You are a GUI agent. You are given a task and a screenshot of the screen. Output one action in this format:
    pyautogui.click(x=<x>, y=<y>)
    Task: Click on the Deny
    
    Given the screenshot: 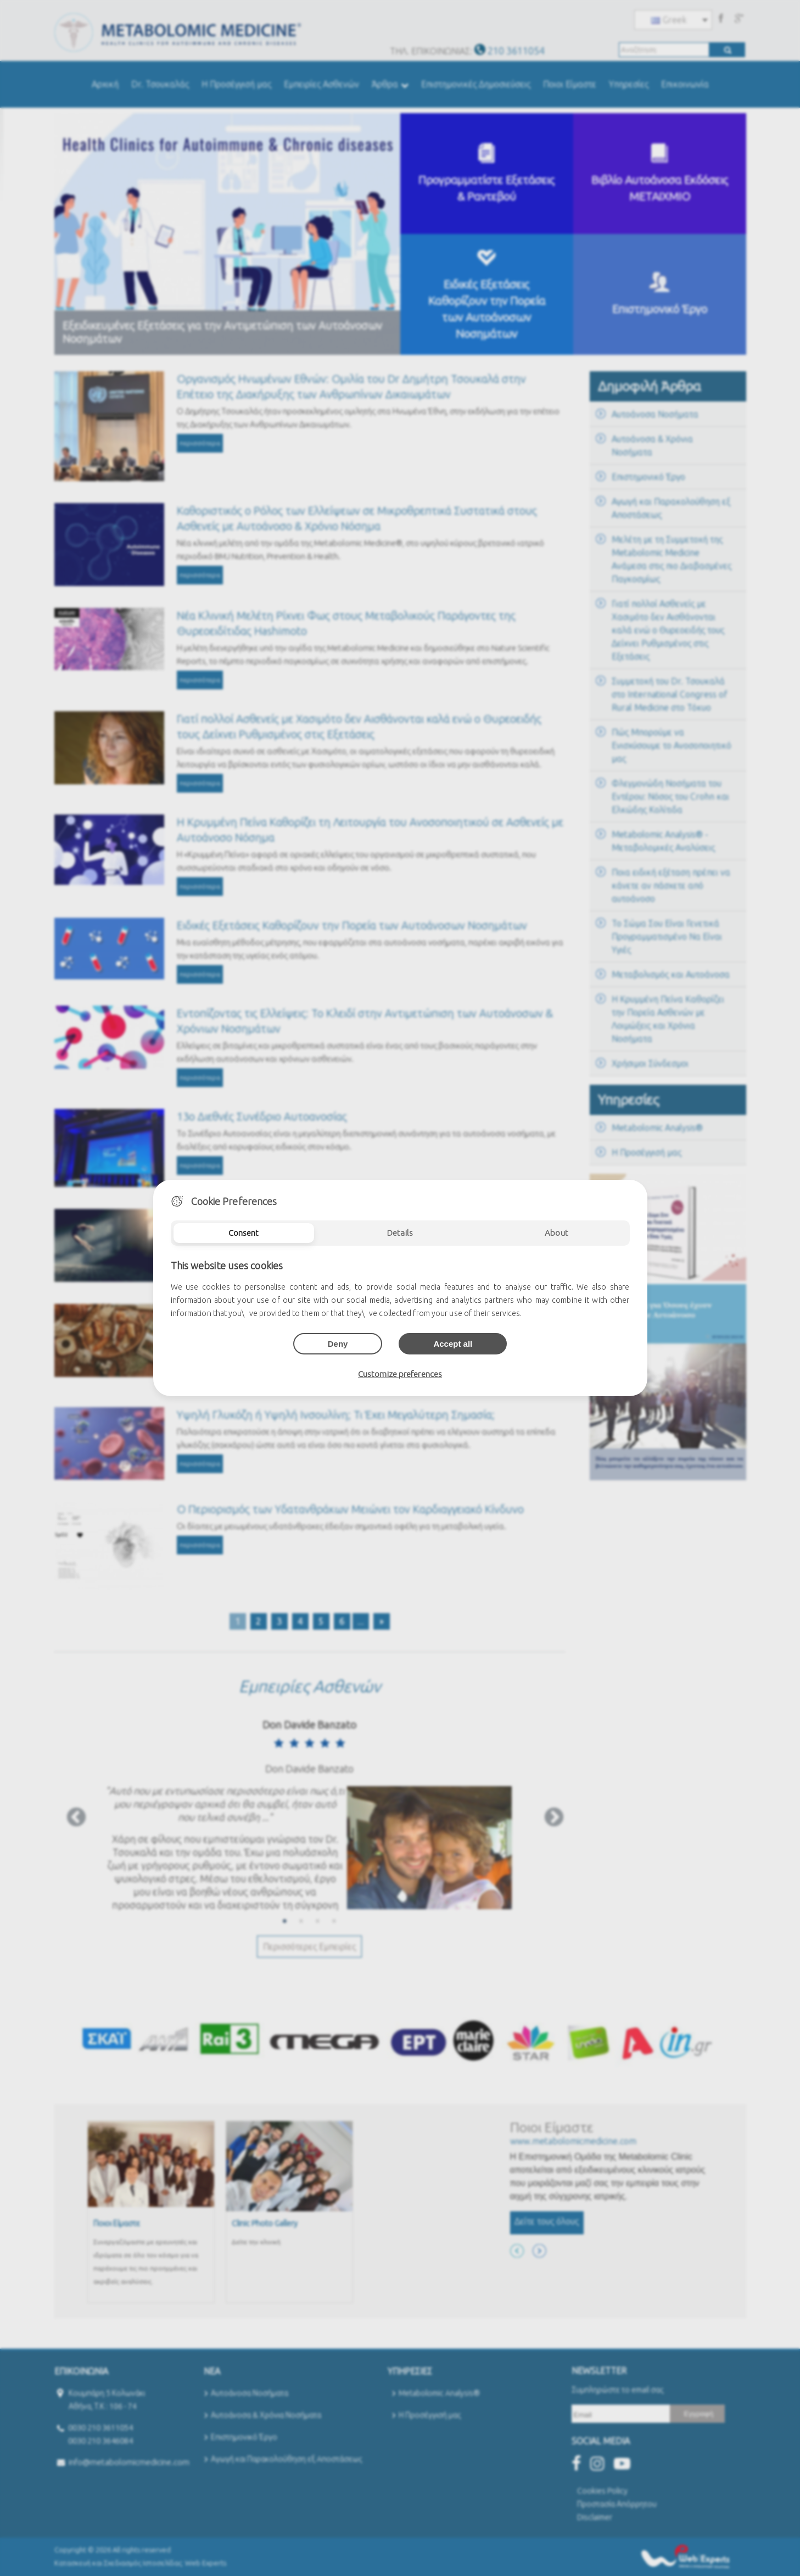 What is the action you would take?
    pyautogui.click(x=338, y=1343)
    